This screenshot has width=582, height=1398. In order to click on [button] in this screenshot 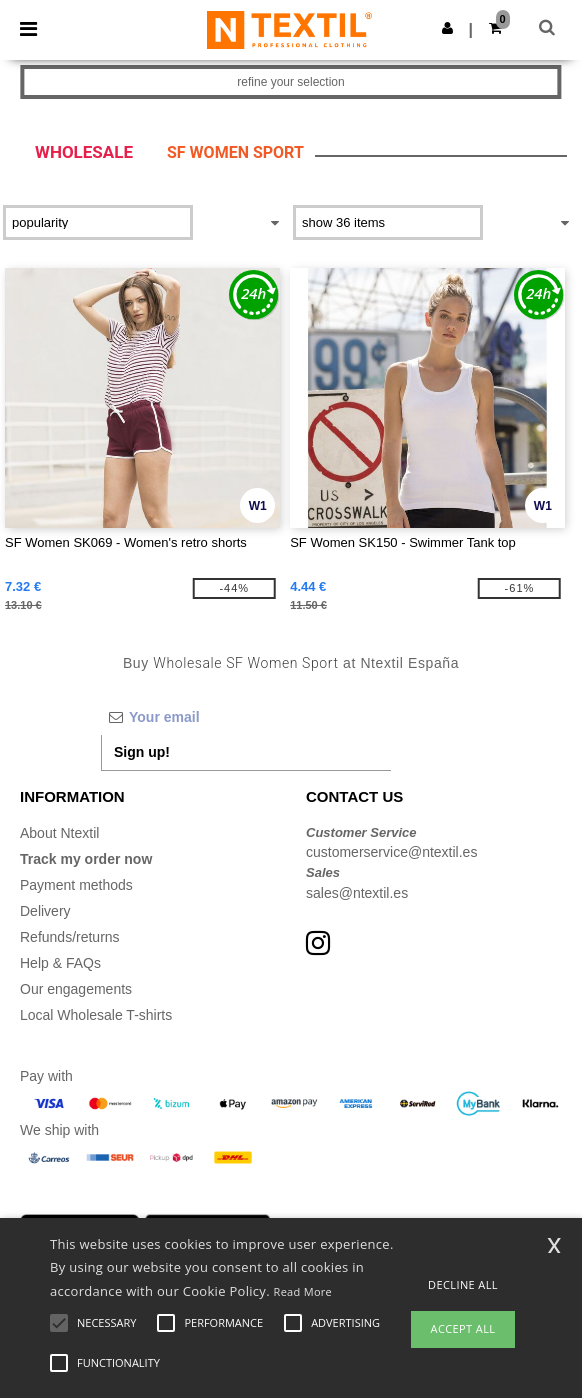, I will do `click(447, 28)`.